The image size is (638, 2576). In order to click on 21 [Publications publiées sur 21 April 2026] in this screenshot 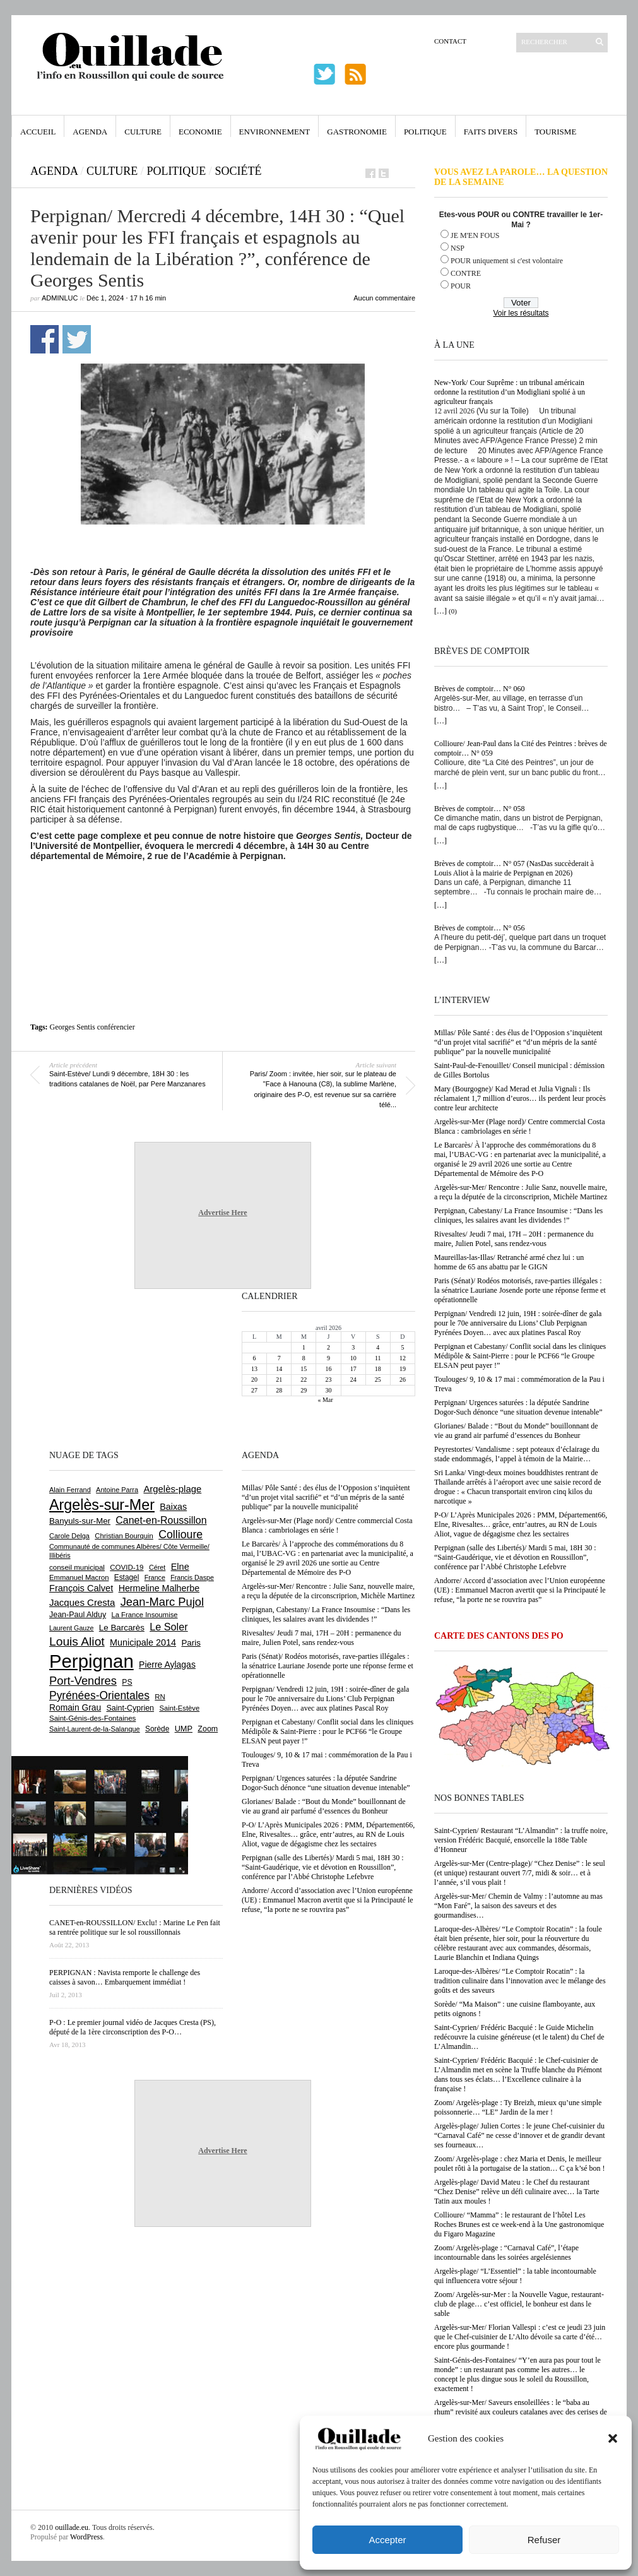, I will do `click(279, 1379)`.